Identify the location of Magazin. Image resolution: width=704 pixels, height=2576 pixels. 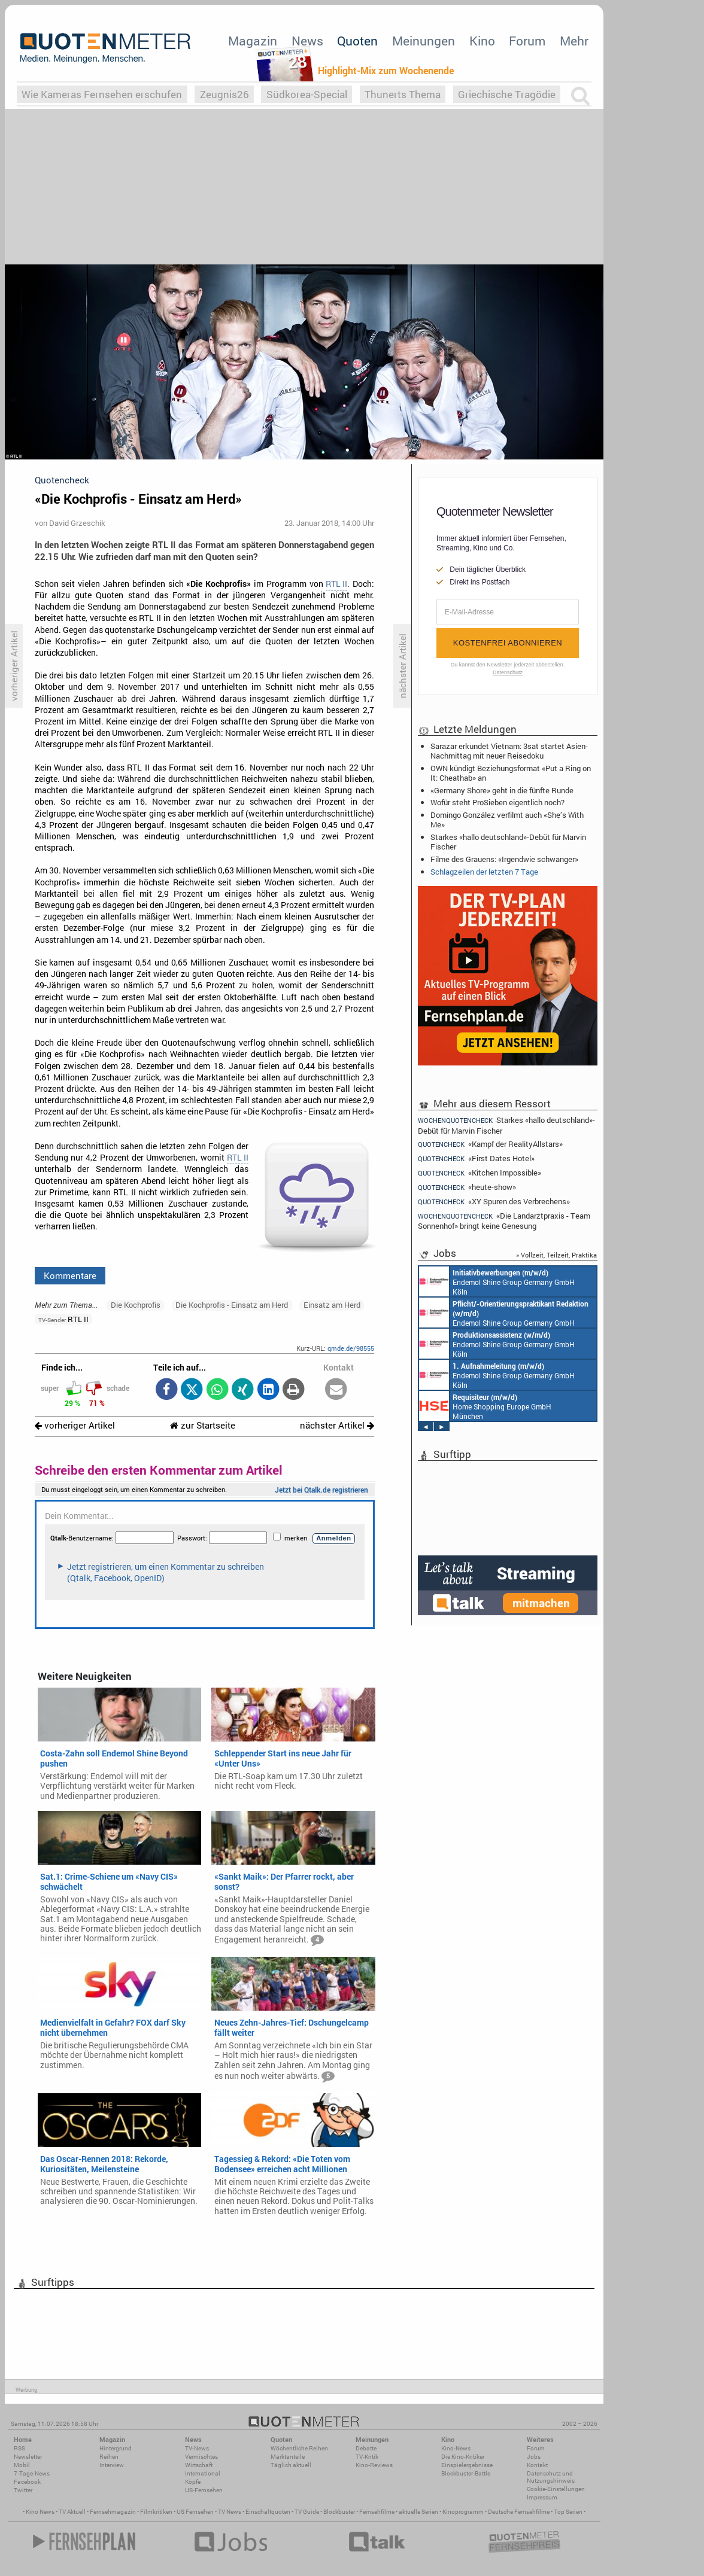
(252, 40).